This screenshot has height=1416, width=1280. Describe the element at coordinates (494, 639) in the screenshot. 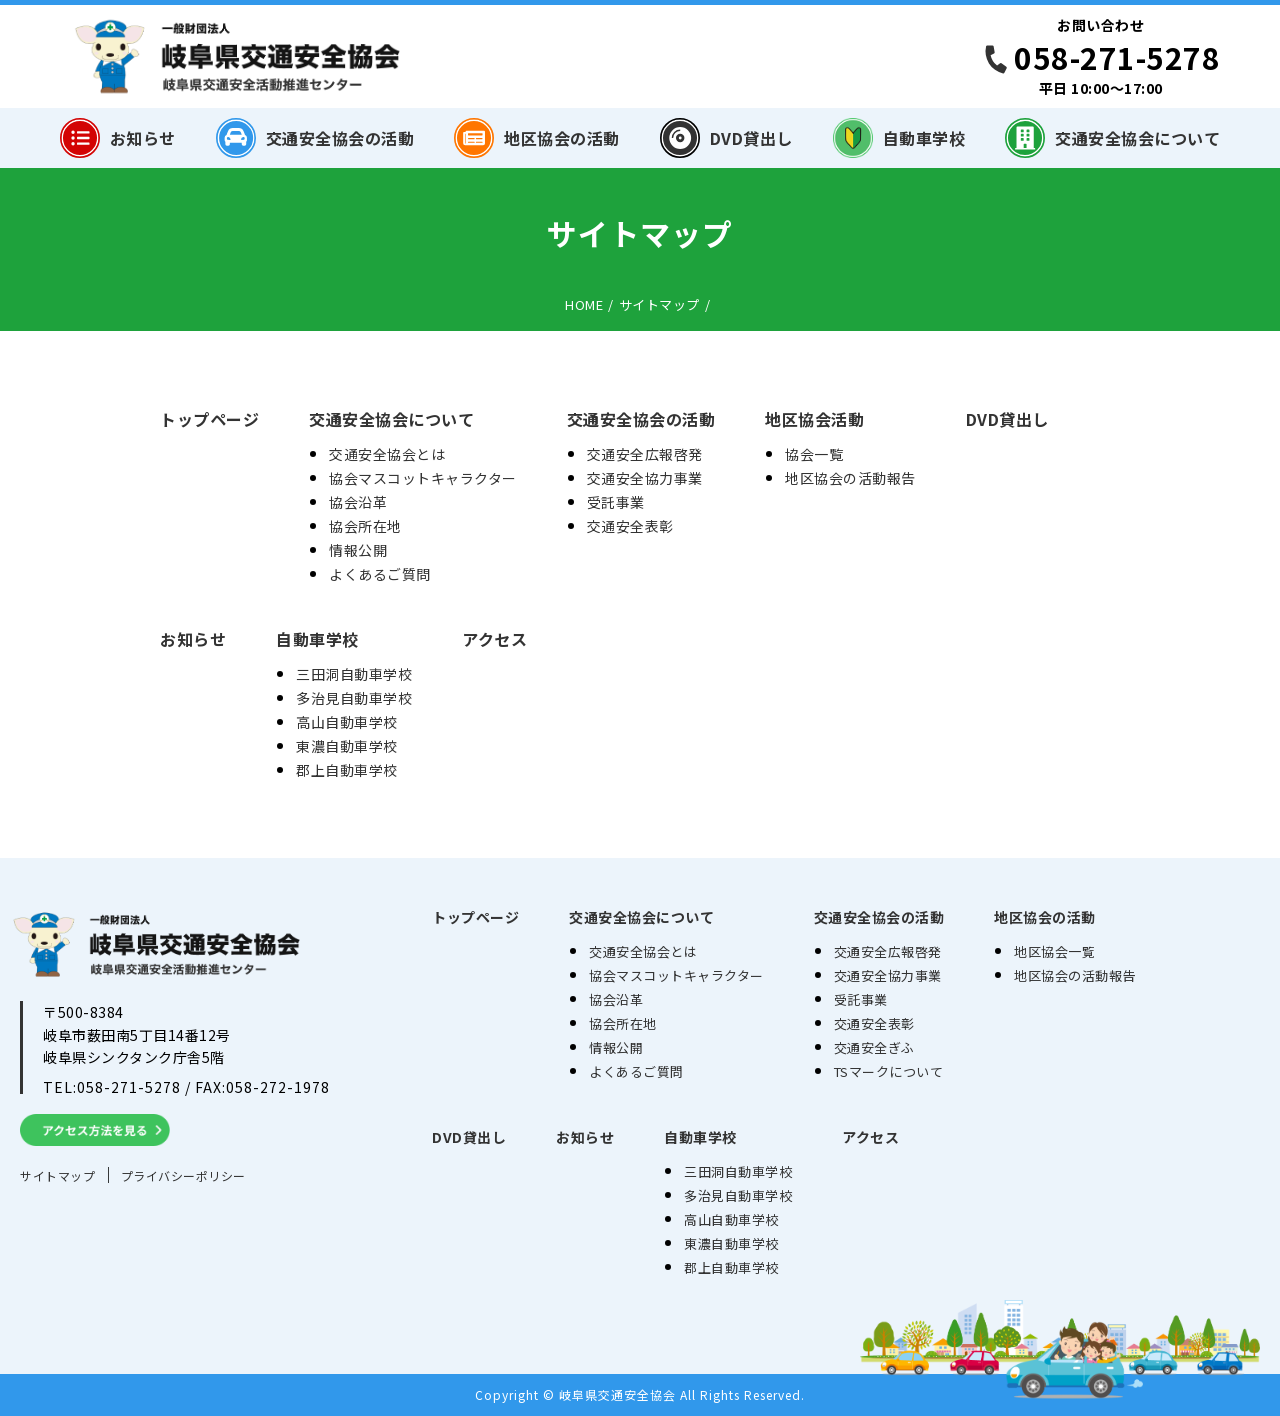

I see `アクセス` at that location.